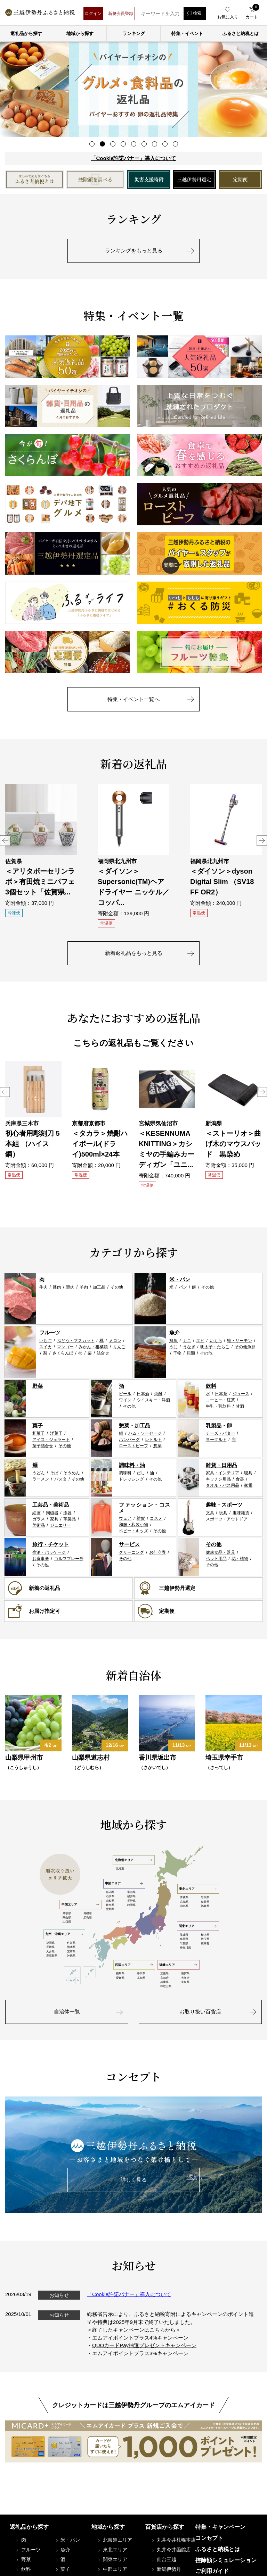 This screenshot has height=2576, width=267. Describe the element at coordinates (245, 1346) in the screenshot. I see `その他魚卵` at that location.